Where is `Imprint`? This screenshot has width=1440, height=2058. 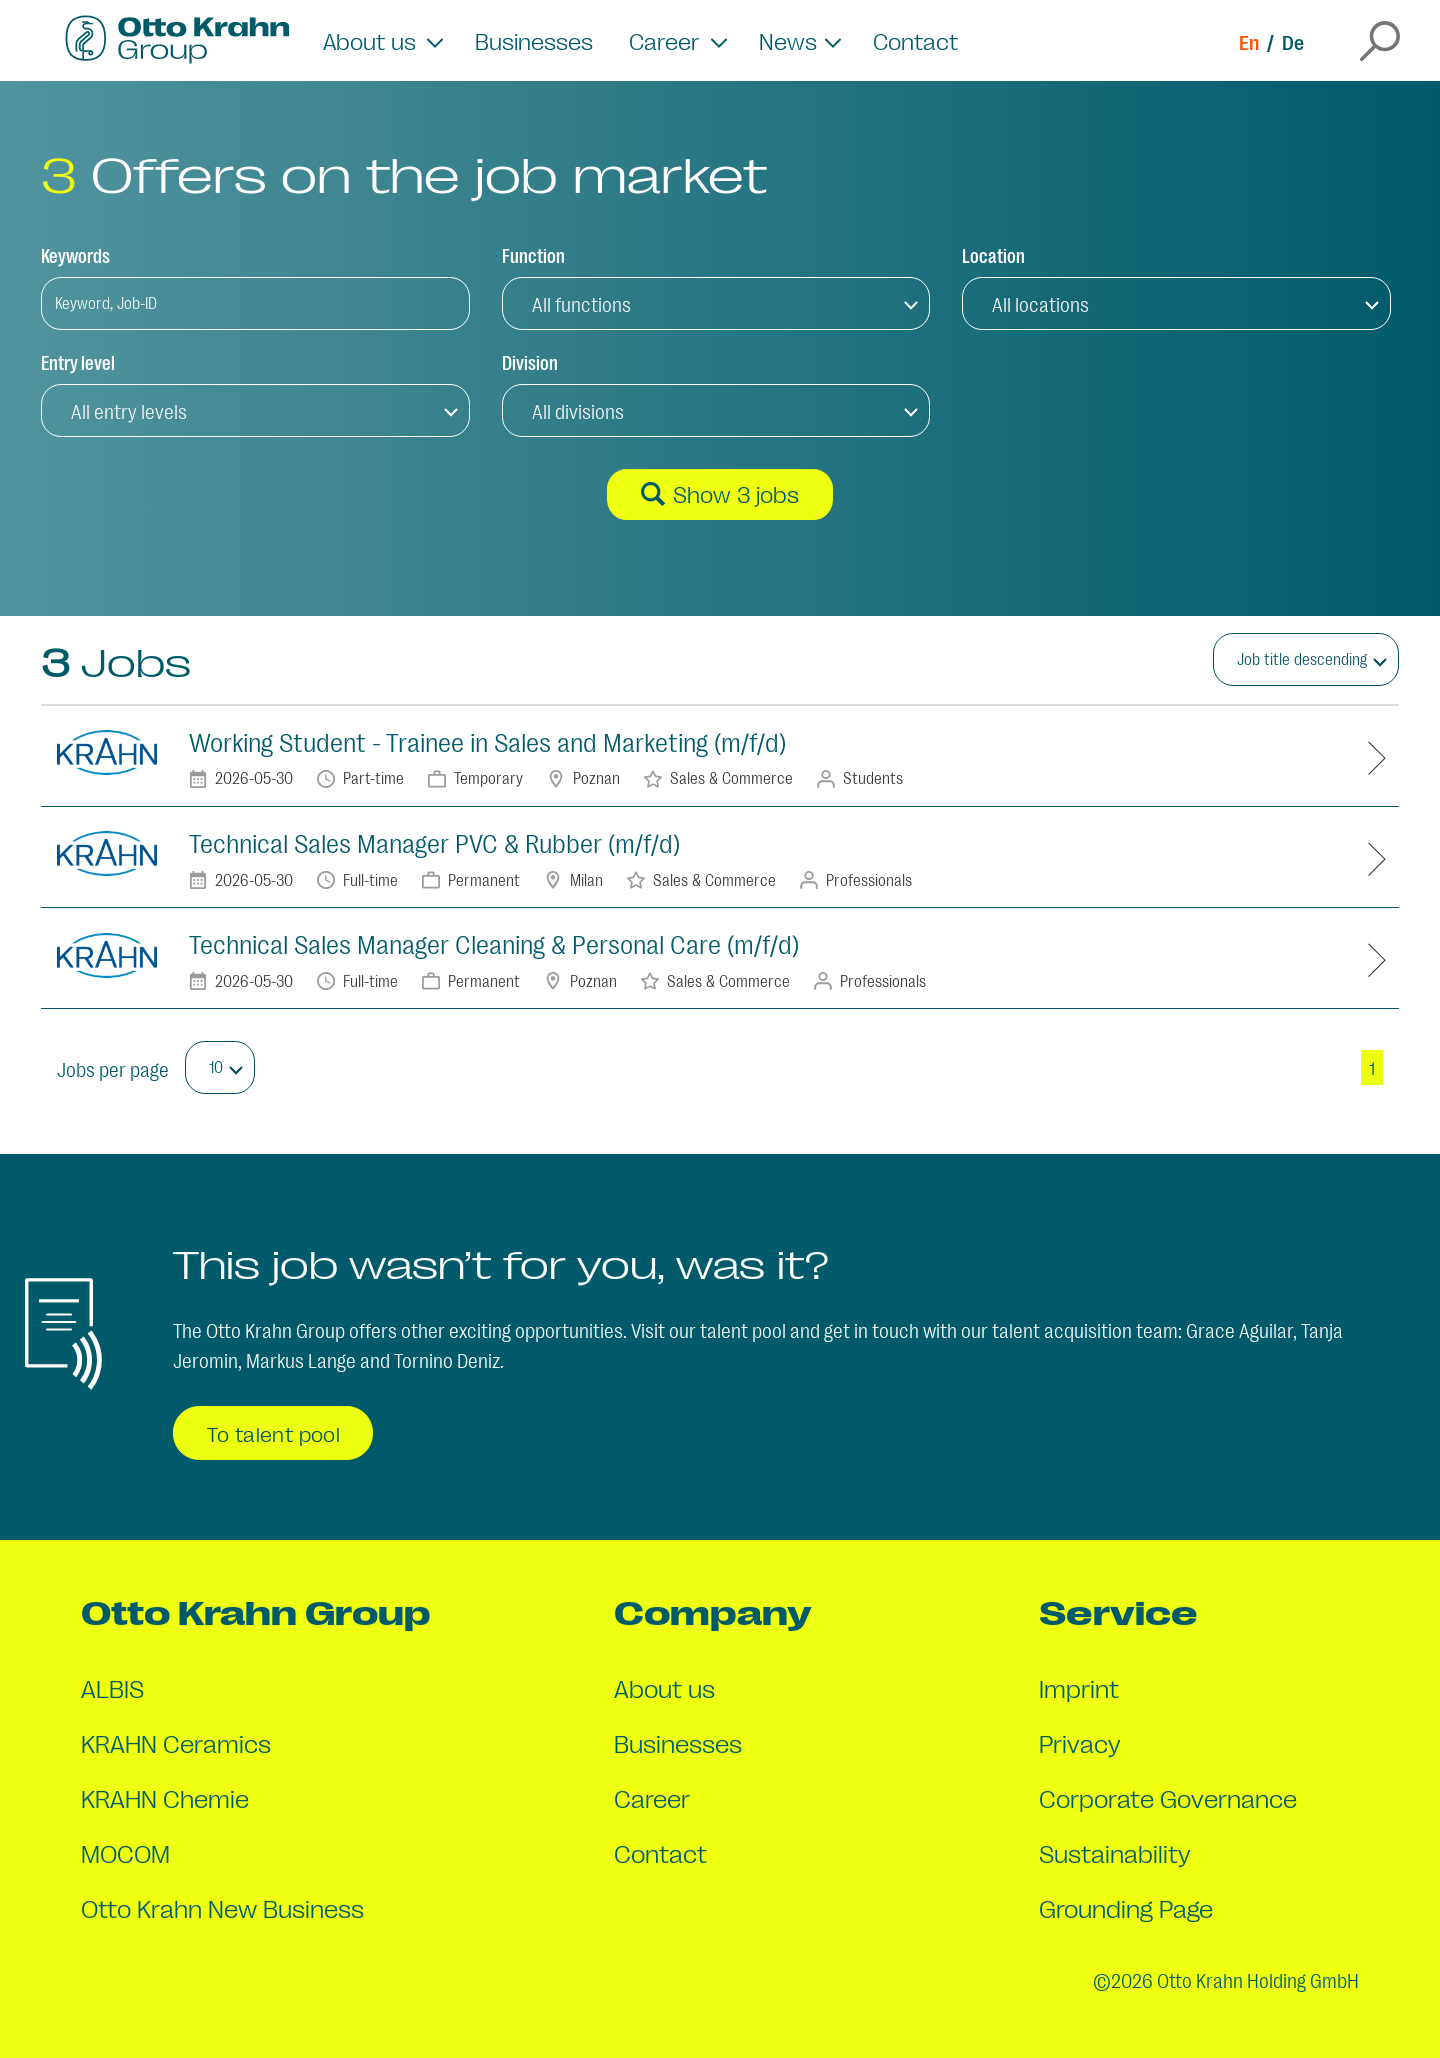 Imprint is located at coordinates (1079, 1687).